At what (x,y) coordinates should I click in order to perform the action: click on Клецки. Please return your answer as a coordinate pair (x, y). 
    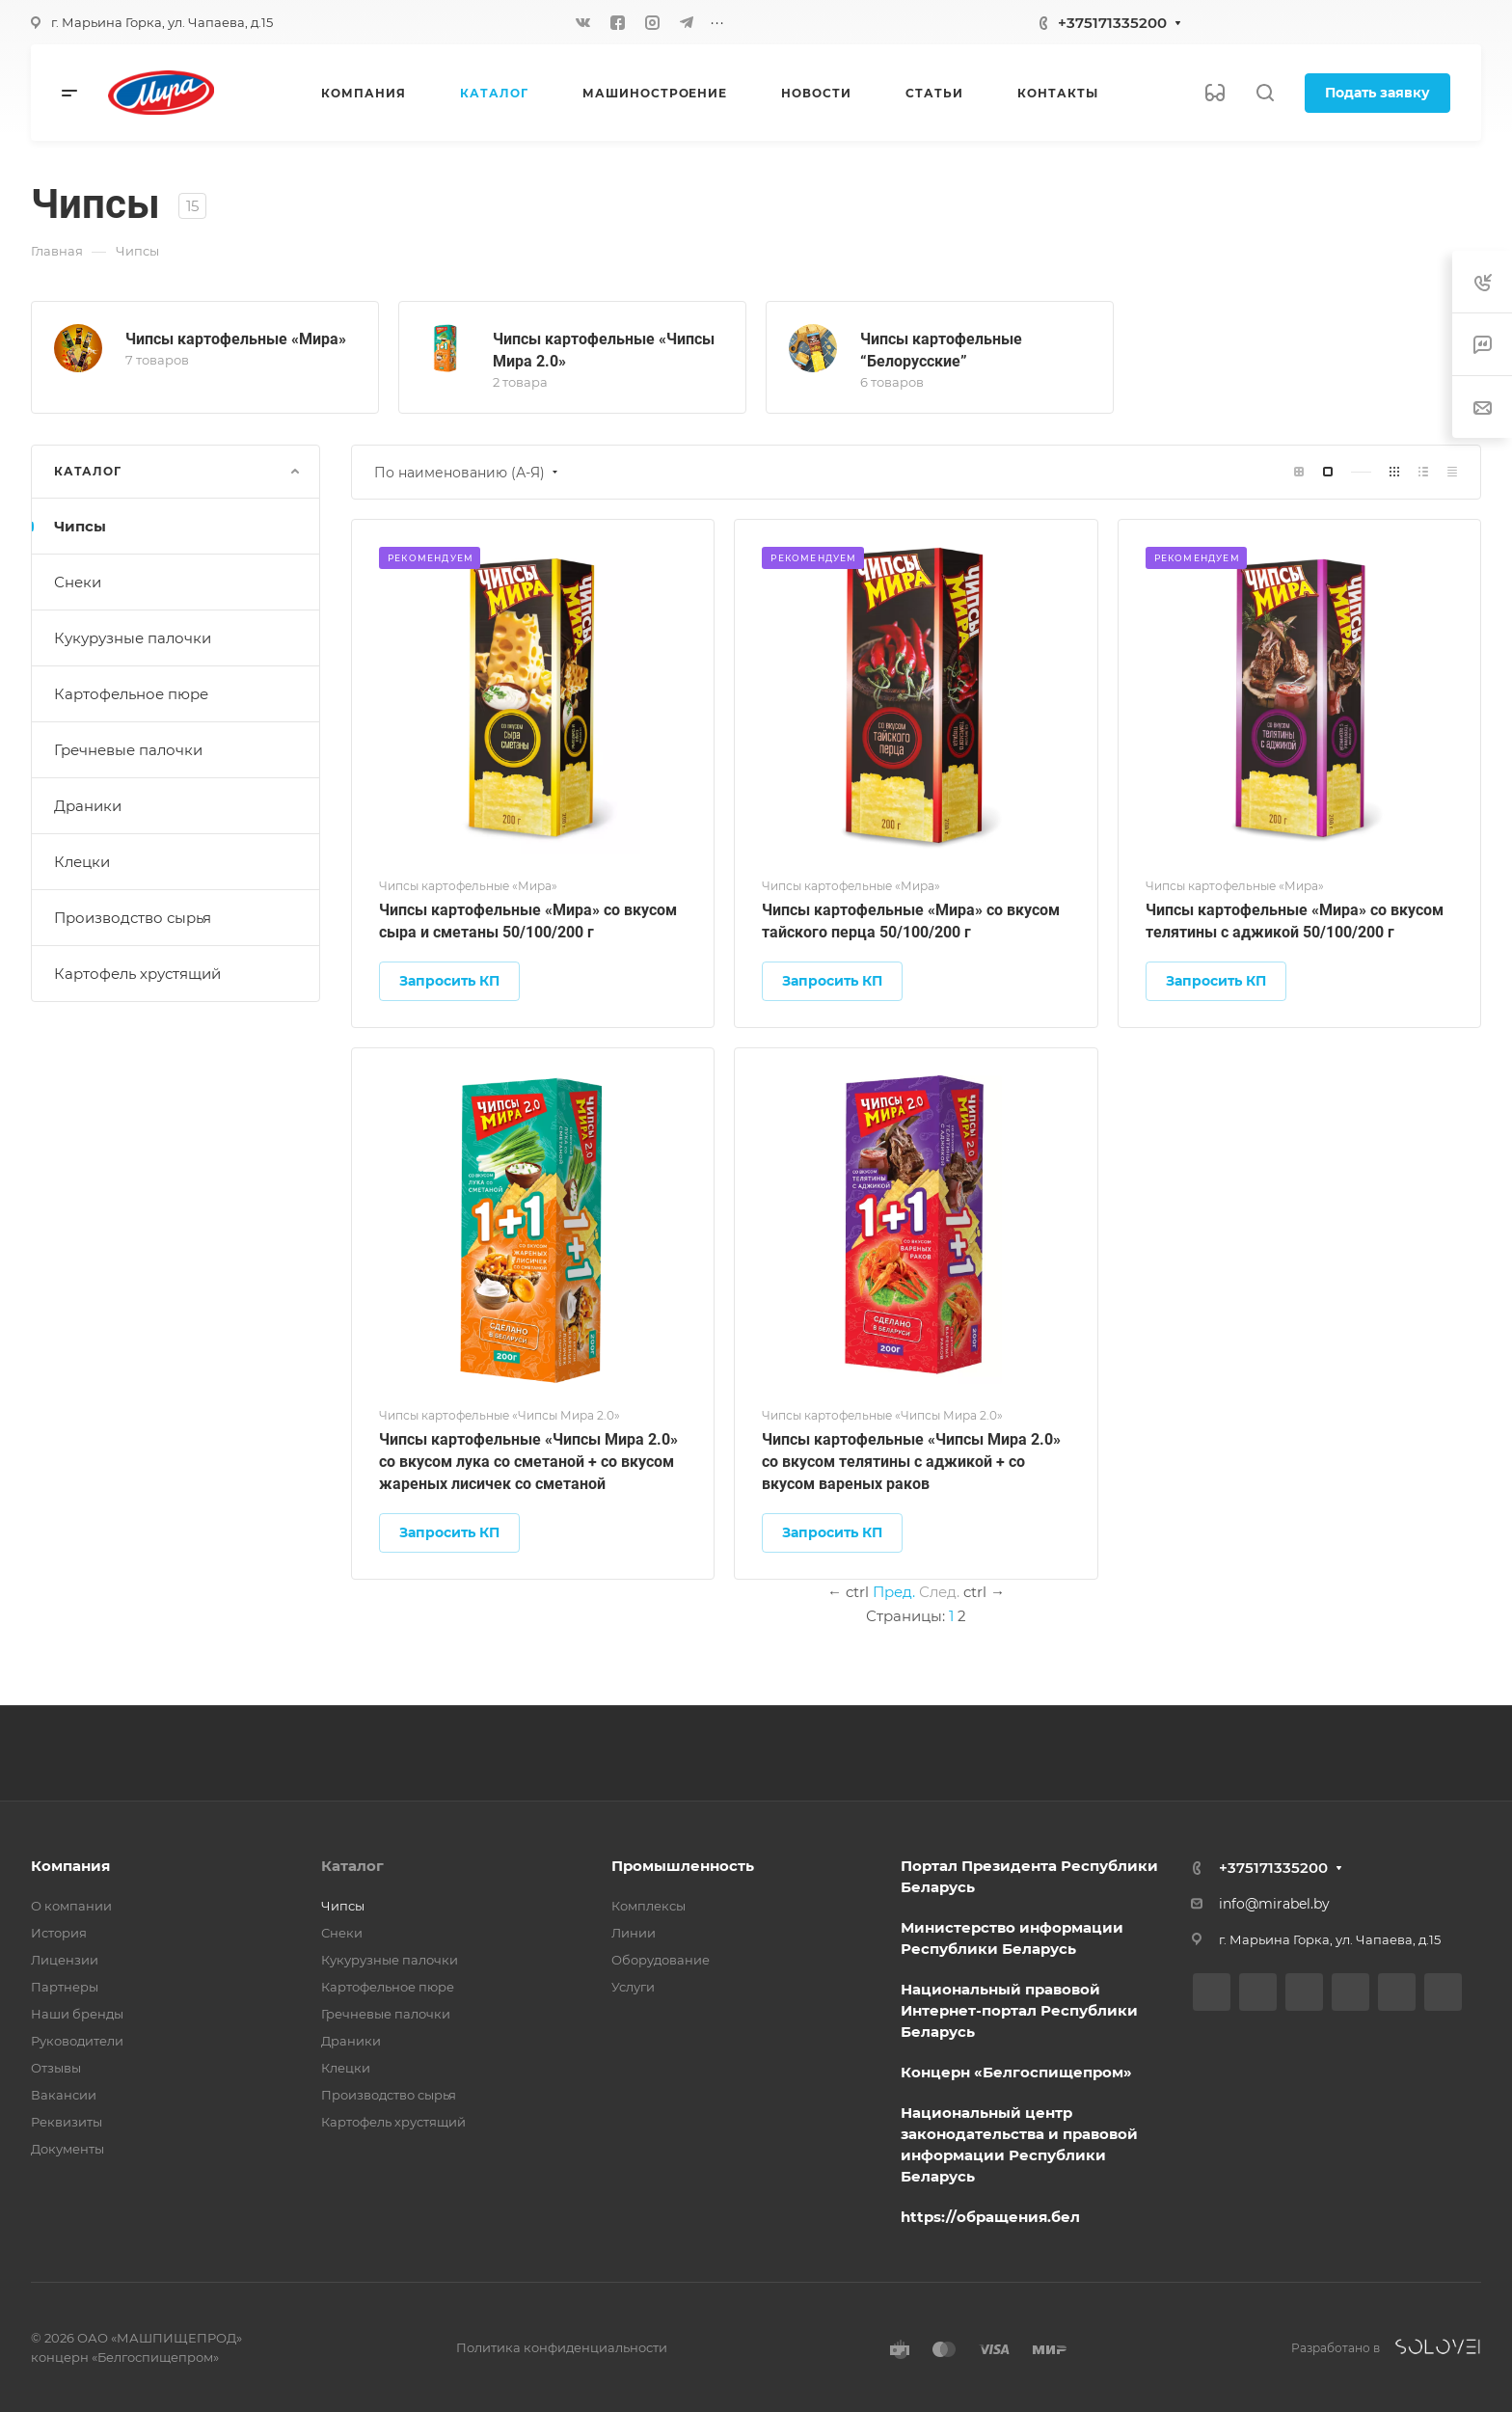
    Looking at the image, I should click on (82, 862).